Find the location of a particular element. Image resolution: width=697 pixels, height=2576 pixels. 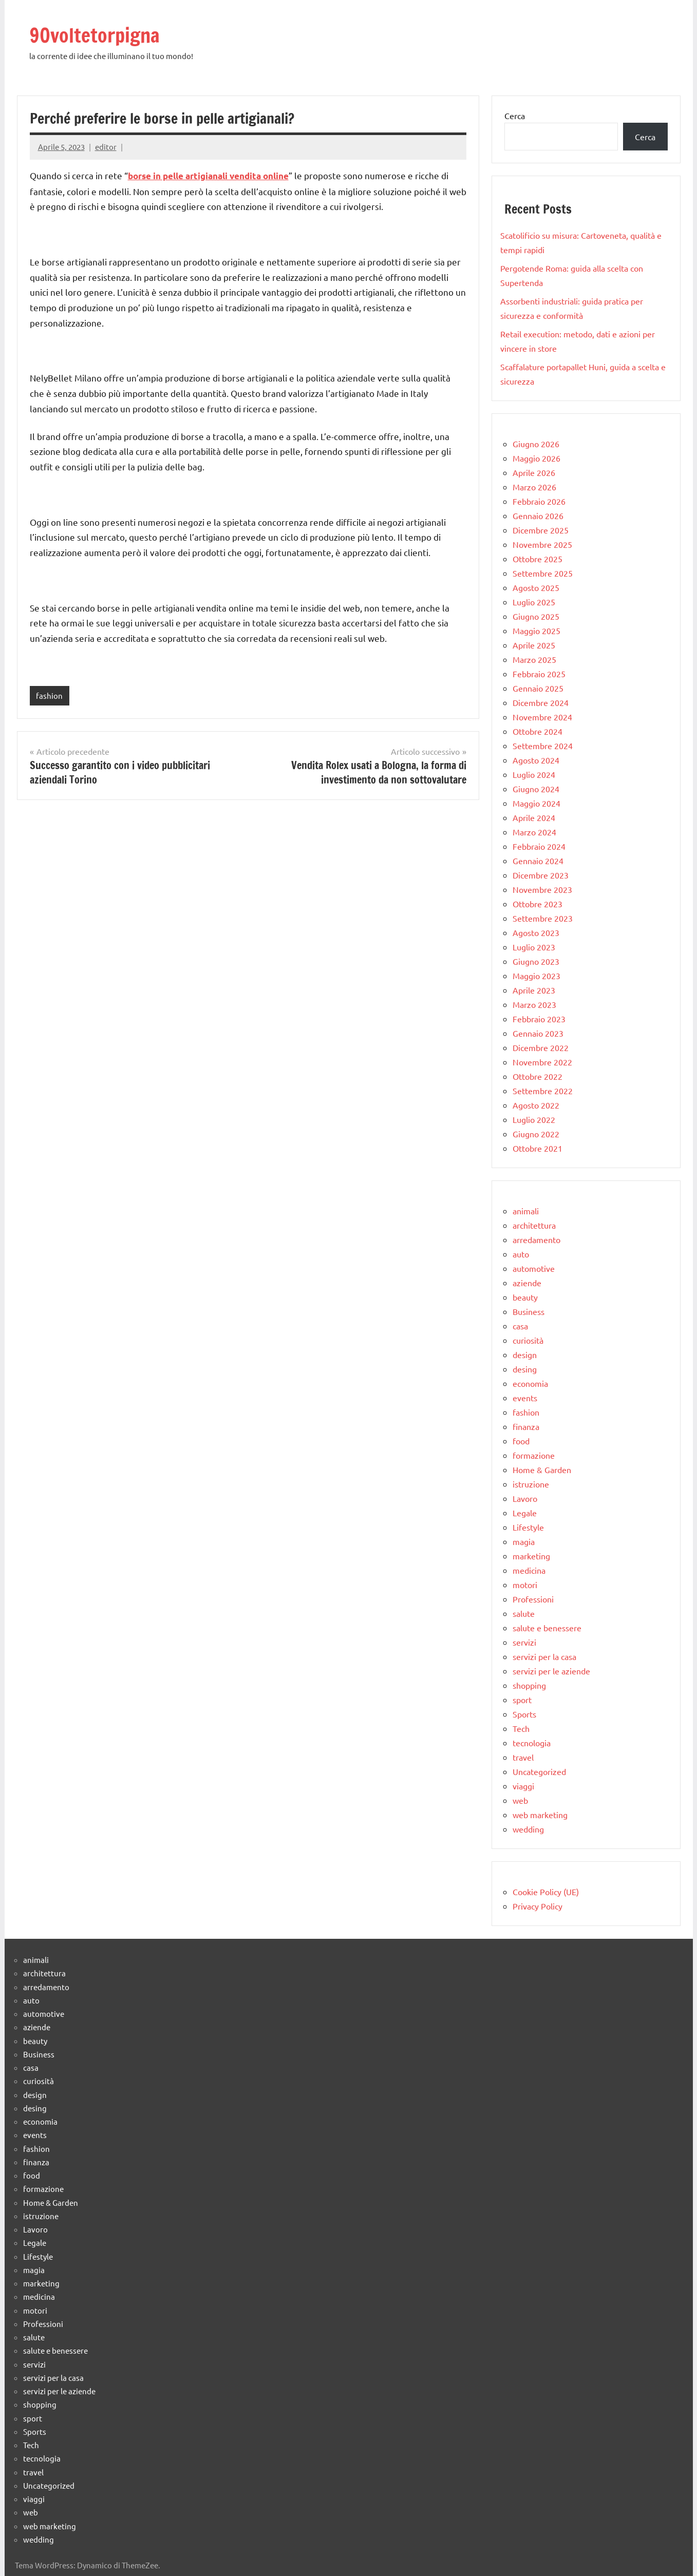

Marzo 2025 is located at coordinates (534, 659).